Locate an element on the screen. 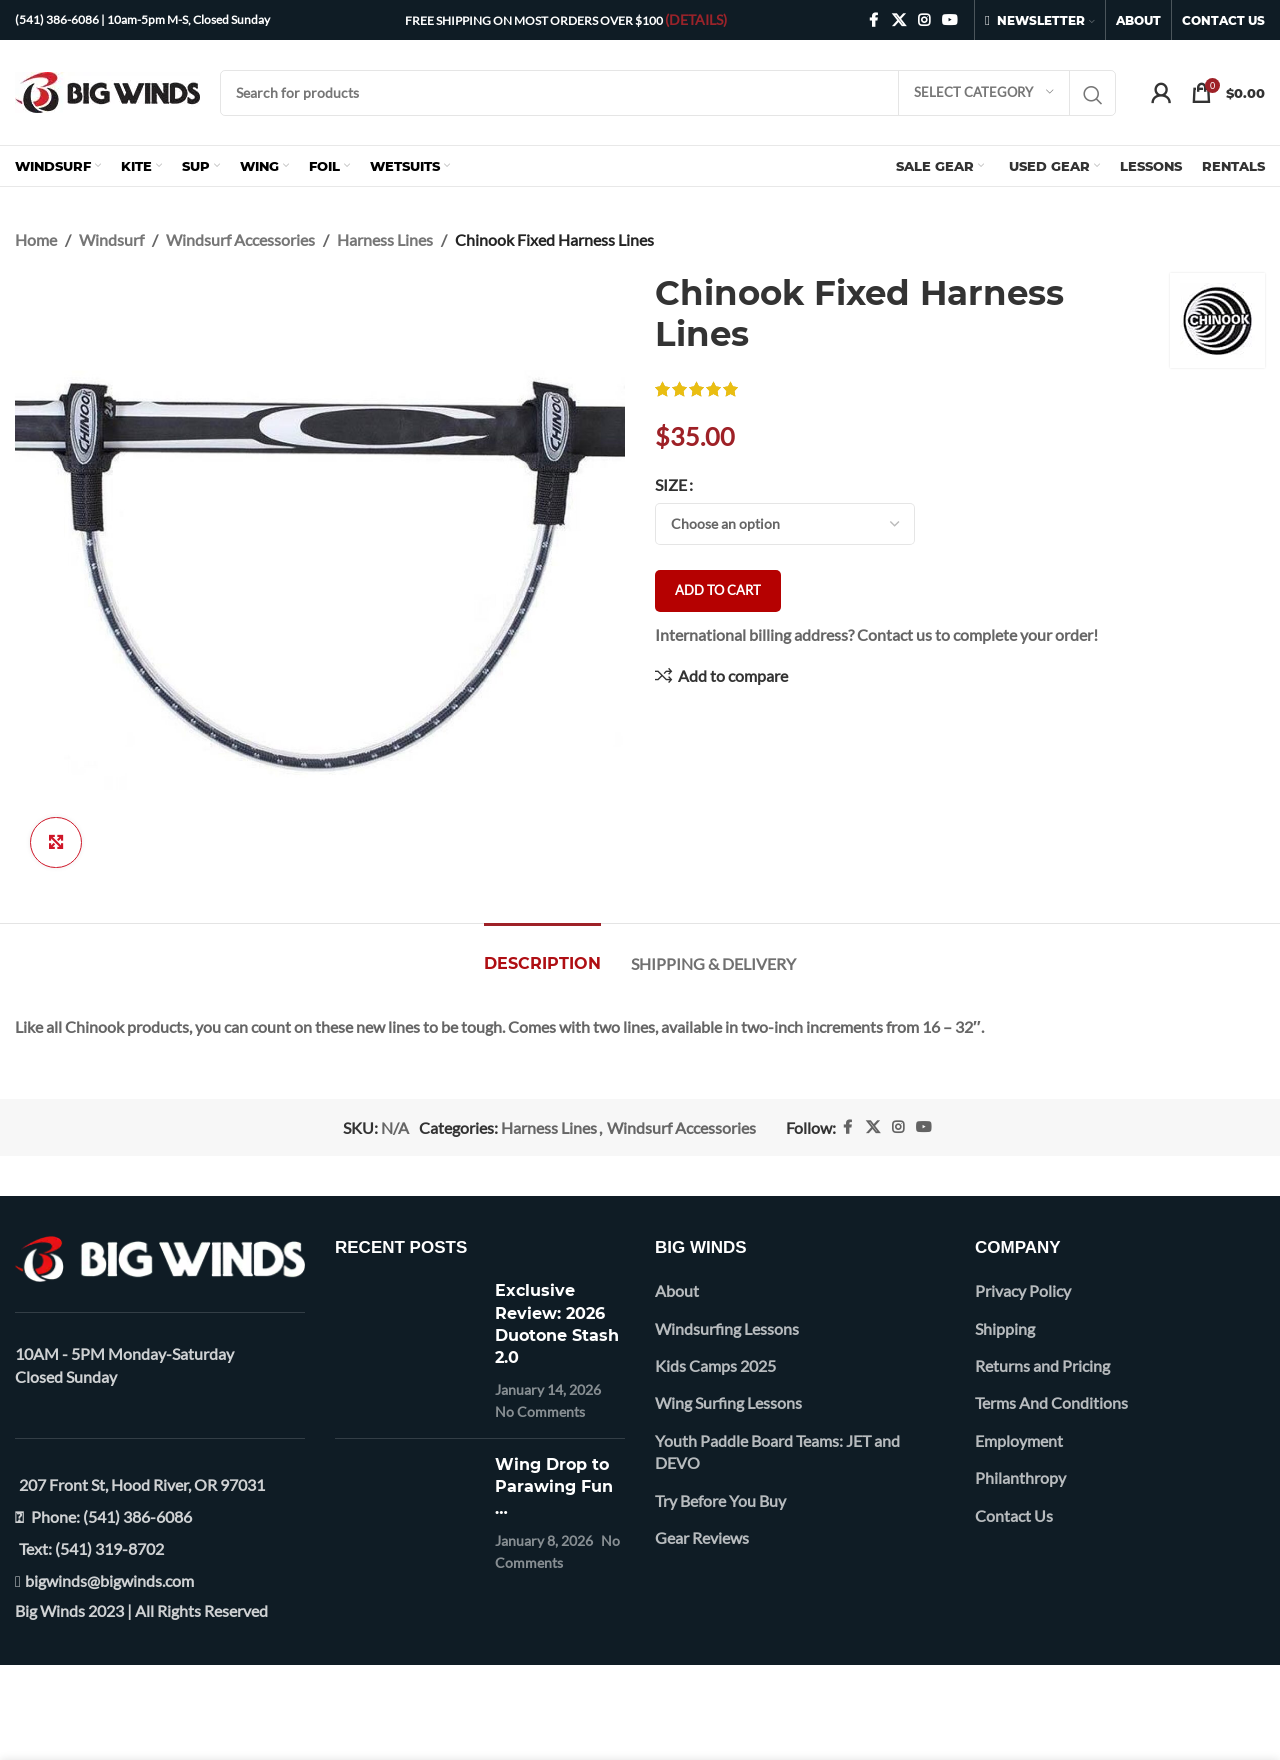  Privacy Policy is located at coordinates (1023, 1290).